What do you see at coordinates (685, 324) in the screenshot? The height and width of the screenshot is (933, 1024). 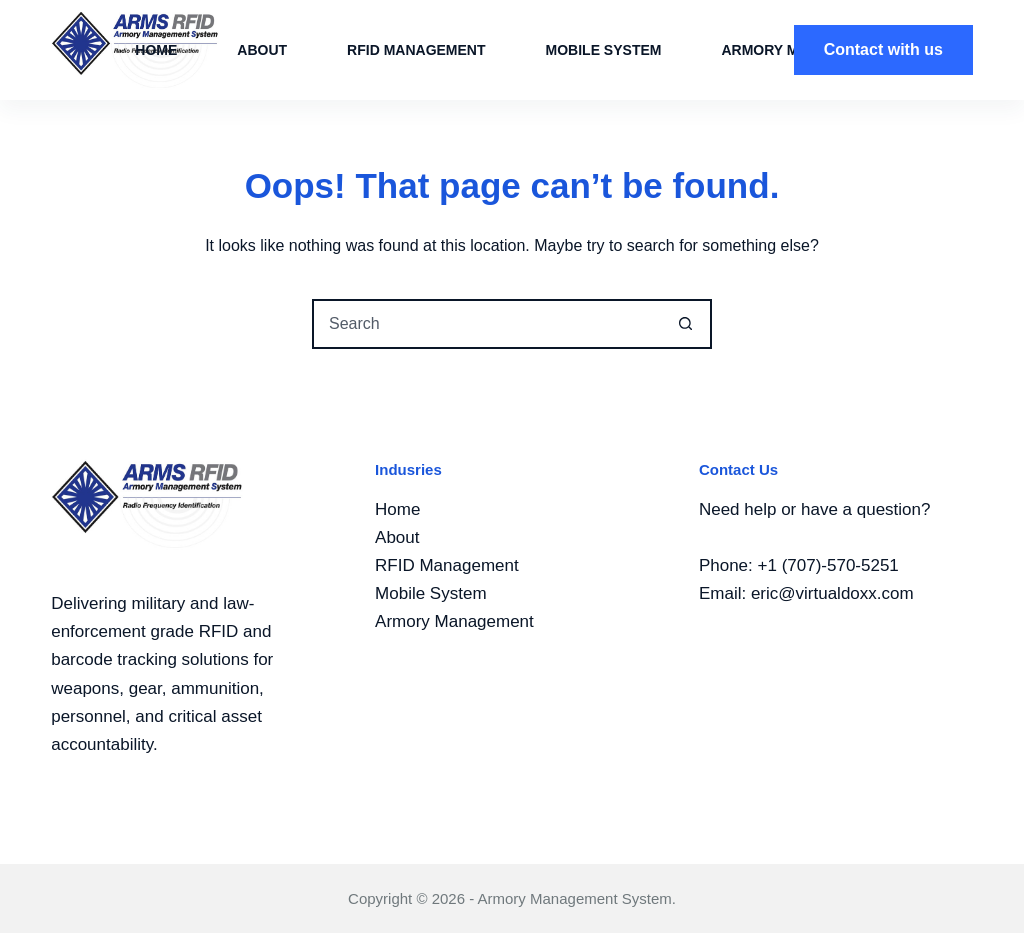 I see `[Search button]` at bounding box center [685, 324].